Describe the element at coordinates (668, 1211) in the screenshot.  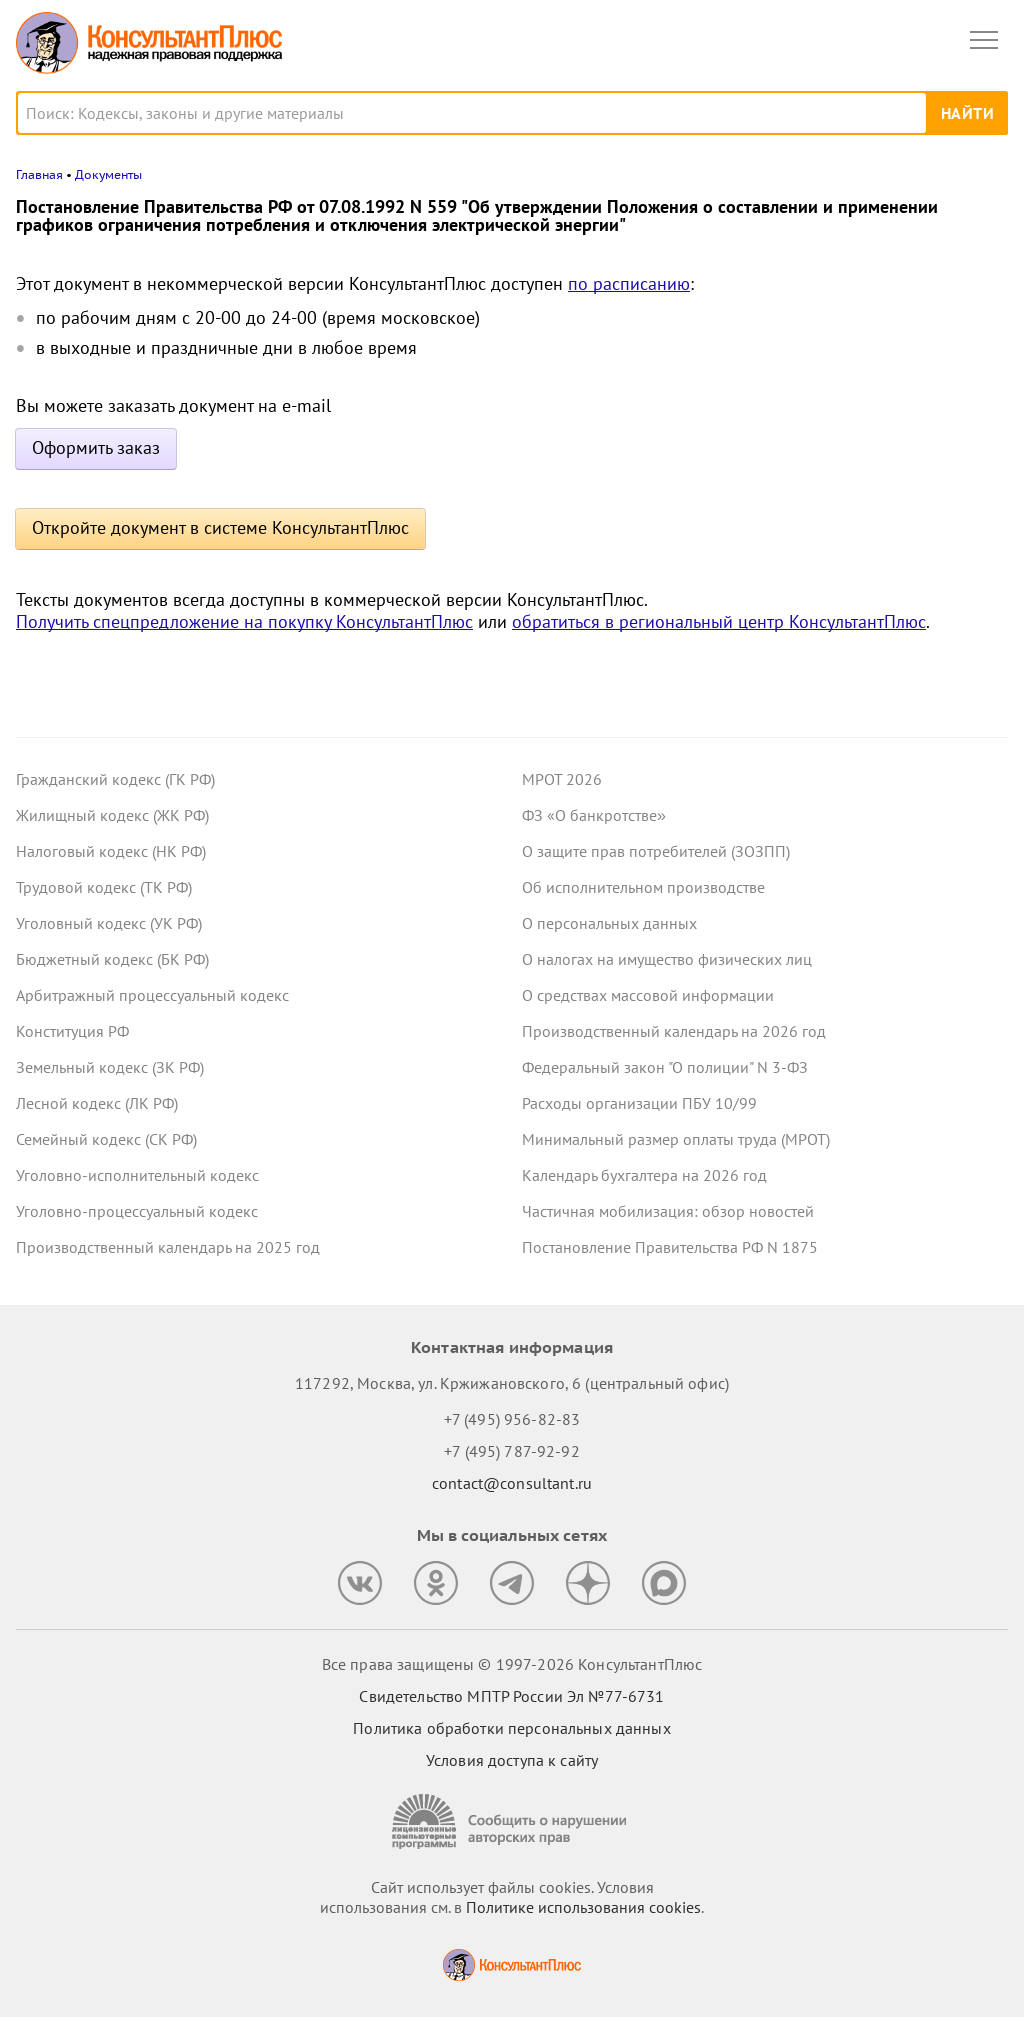
I see `Частичная мобилизация: обзор новостей` at that location.